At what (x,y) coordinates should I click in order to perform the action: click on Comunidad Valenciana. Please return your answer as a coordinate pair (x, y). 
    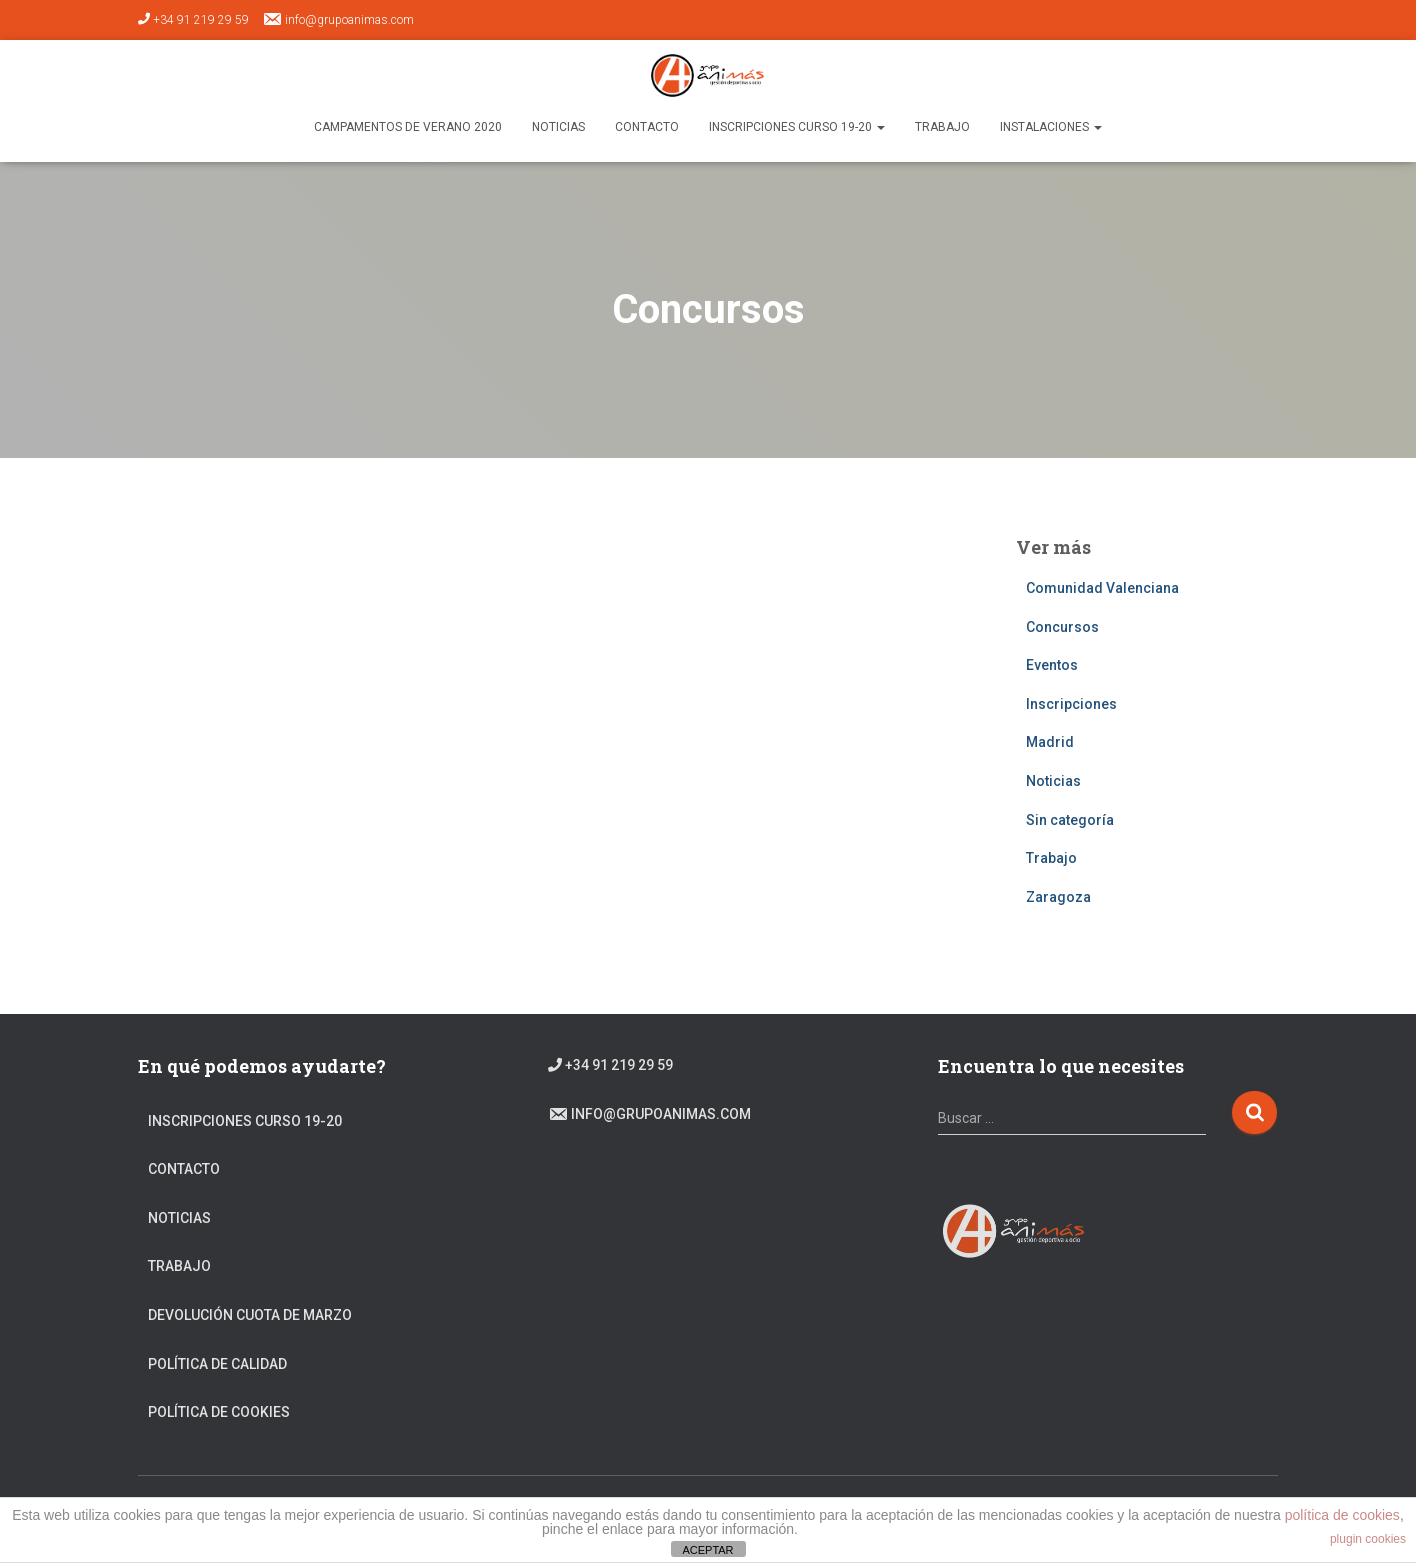
    Looking at the image, I should click on (1102, 588).